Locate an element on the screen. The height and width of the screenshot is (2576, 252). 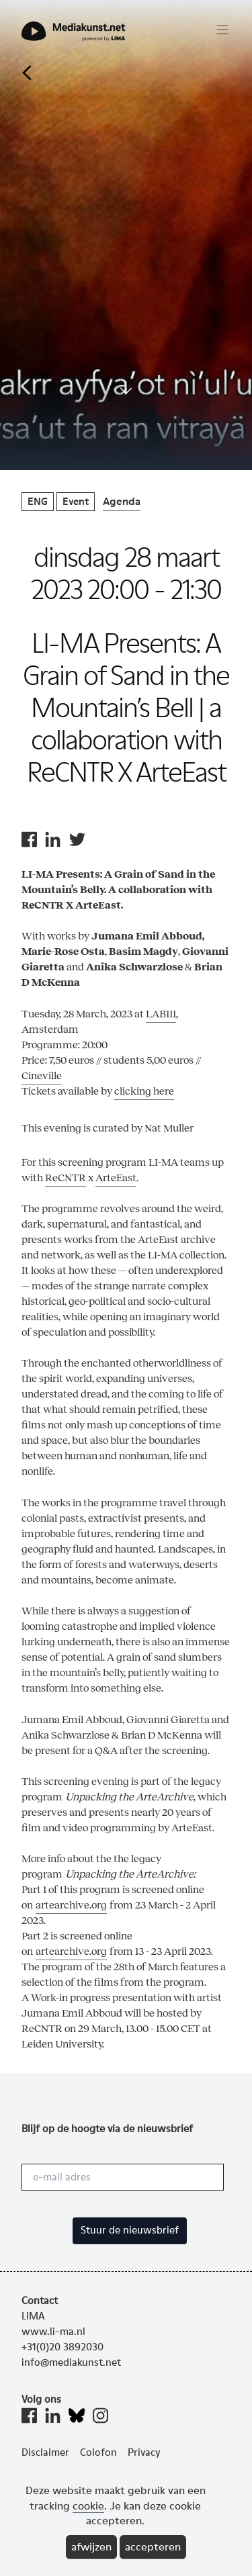
ReCNTR is located at coordinates (65, 1177).